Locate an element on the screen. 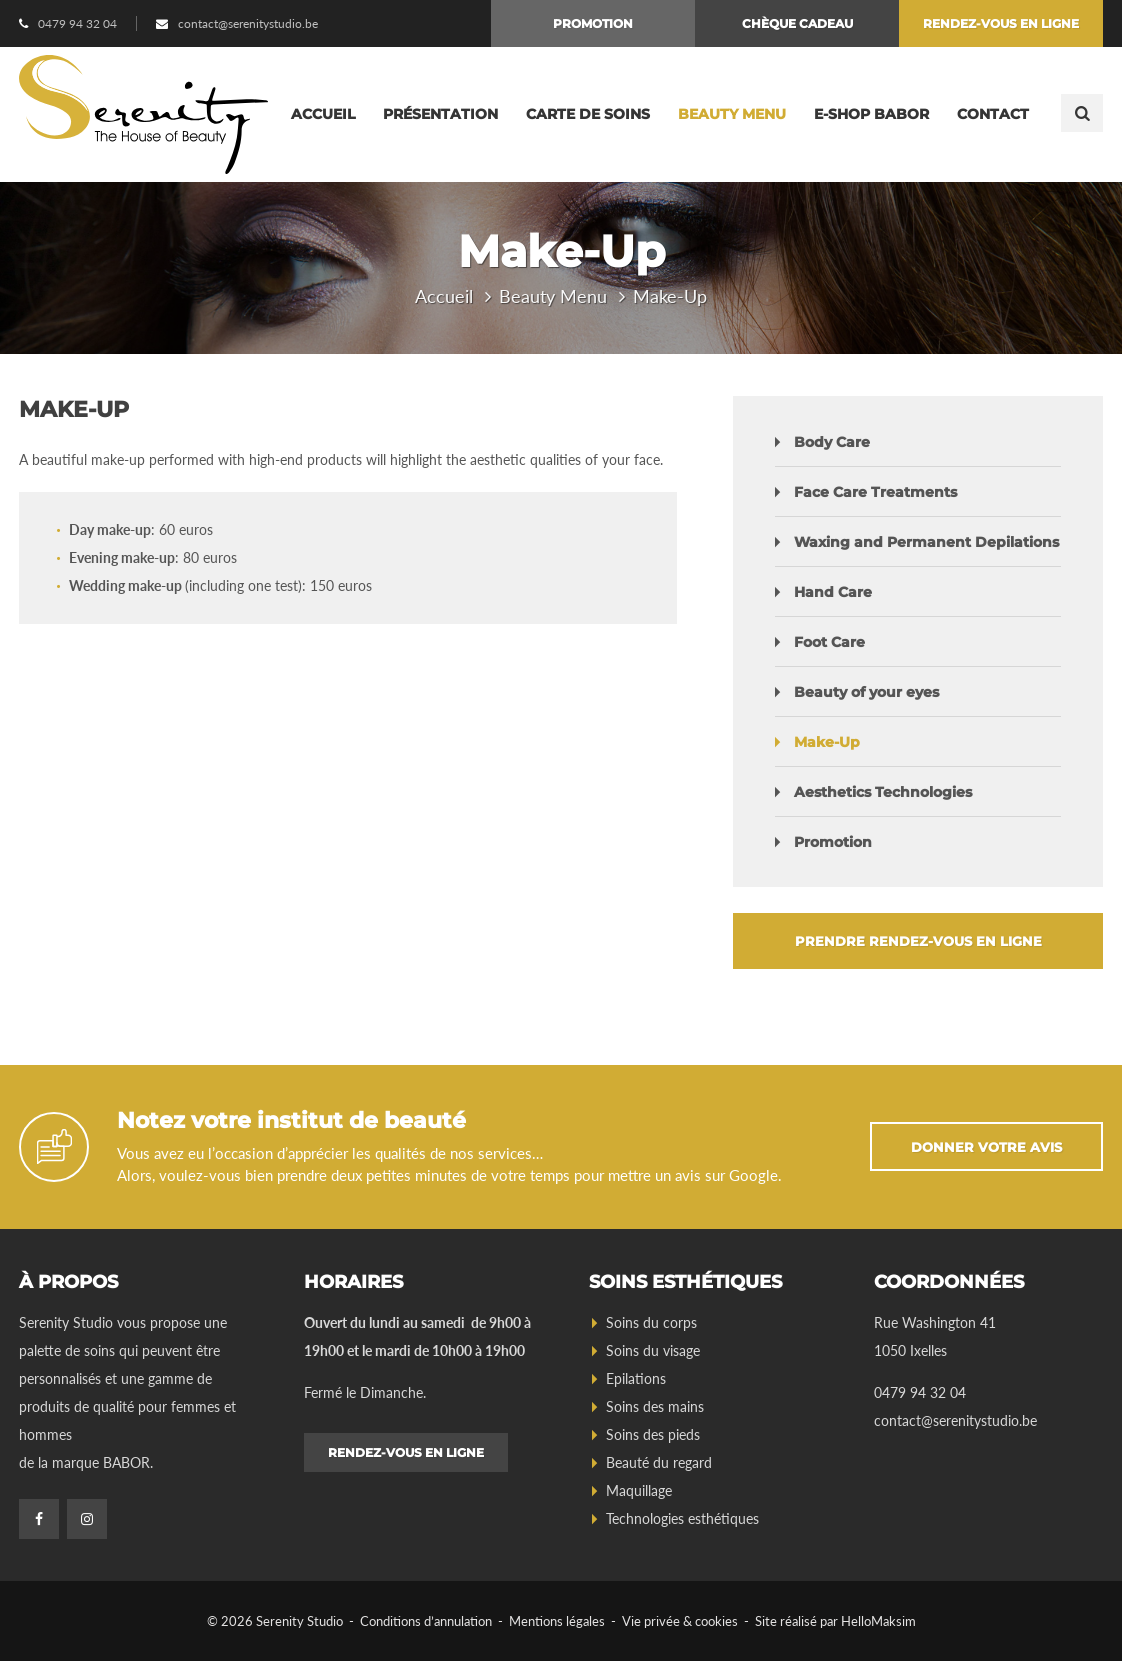  Foot Care is located at coordinates (829, 642).